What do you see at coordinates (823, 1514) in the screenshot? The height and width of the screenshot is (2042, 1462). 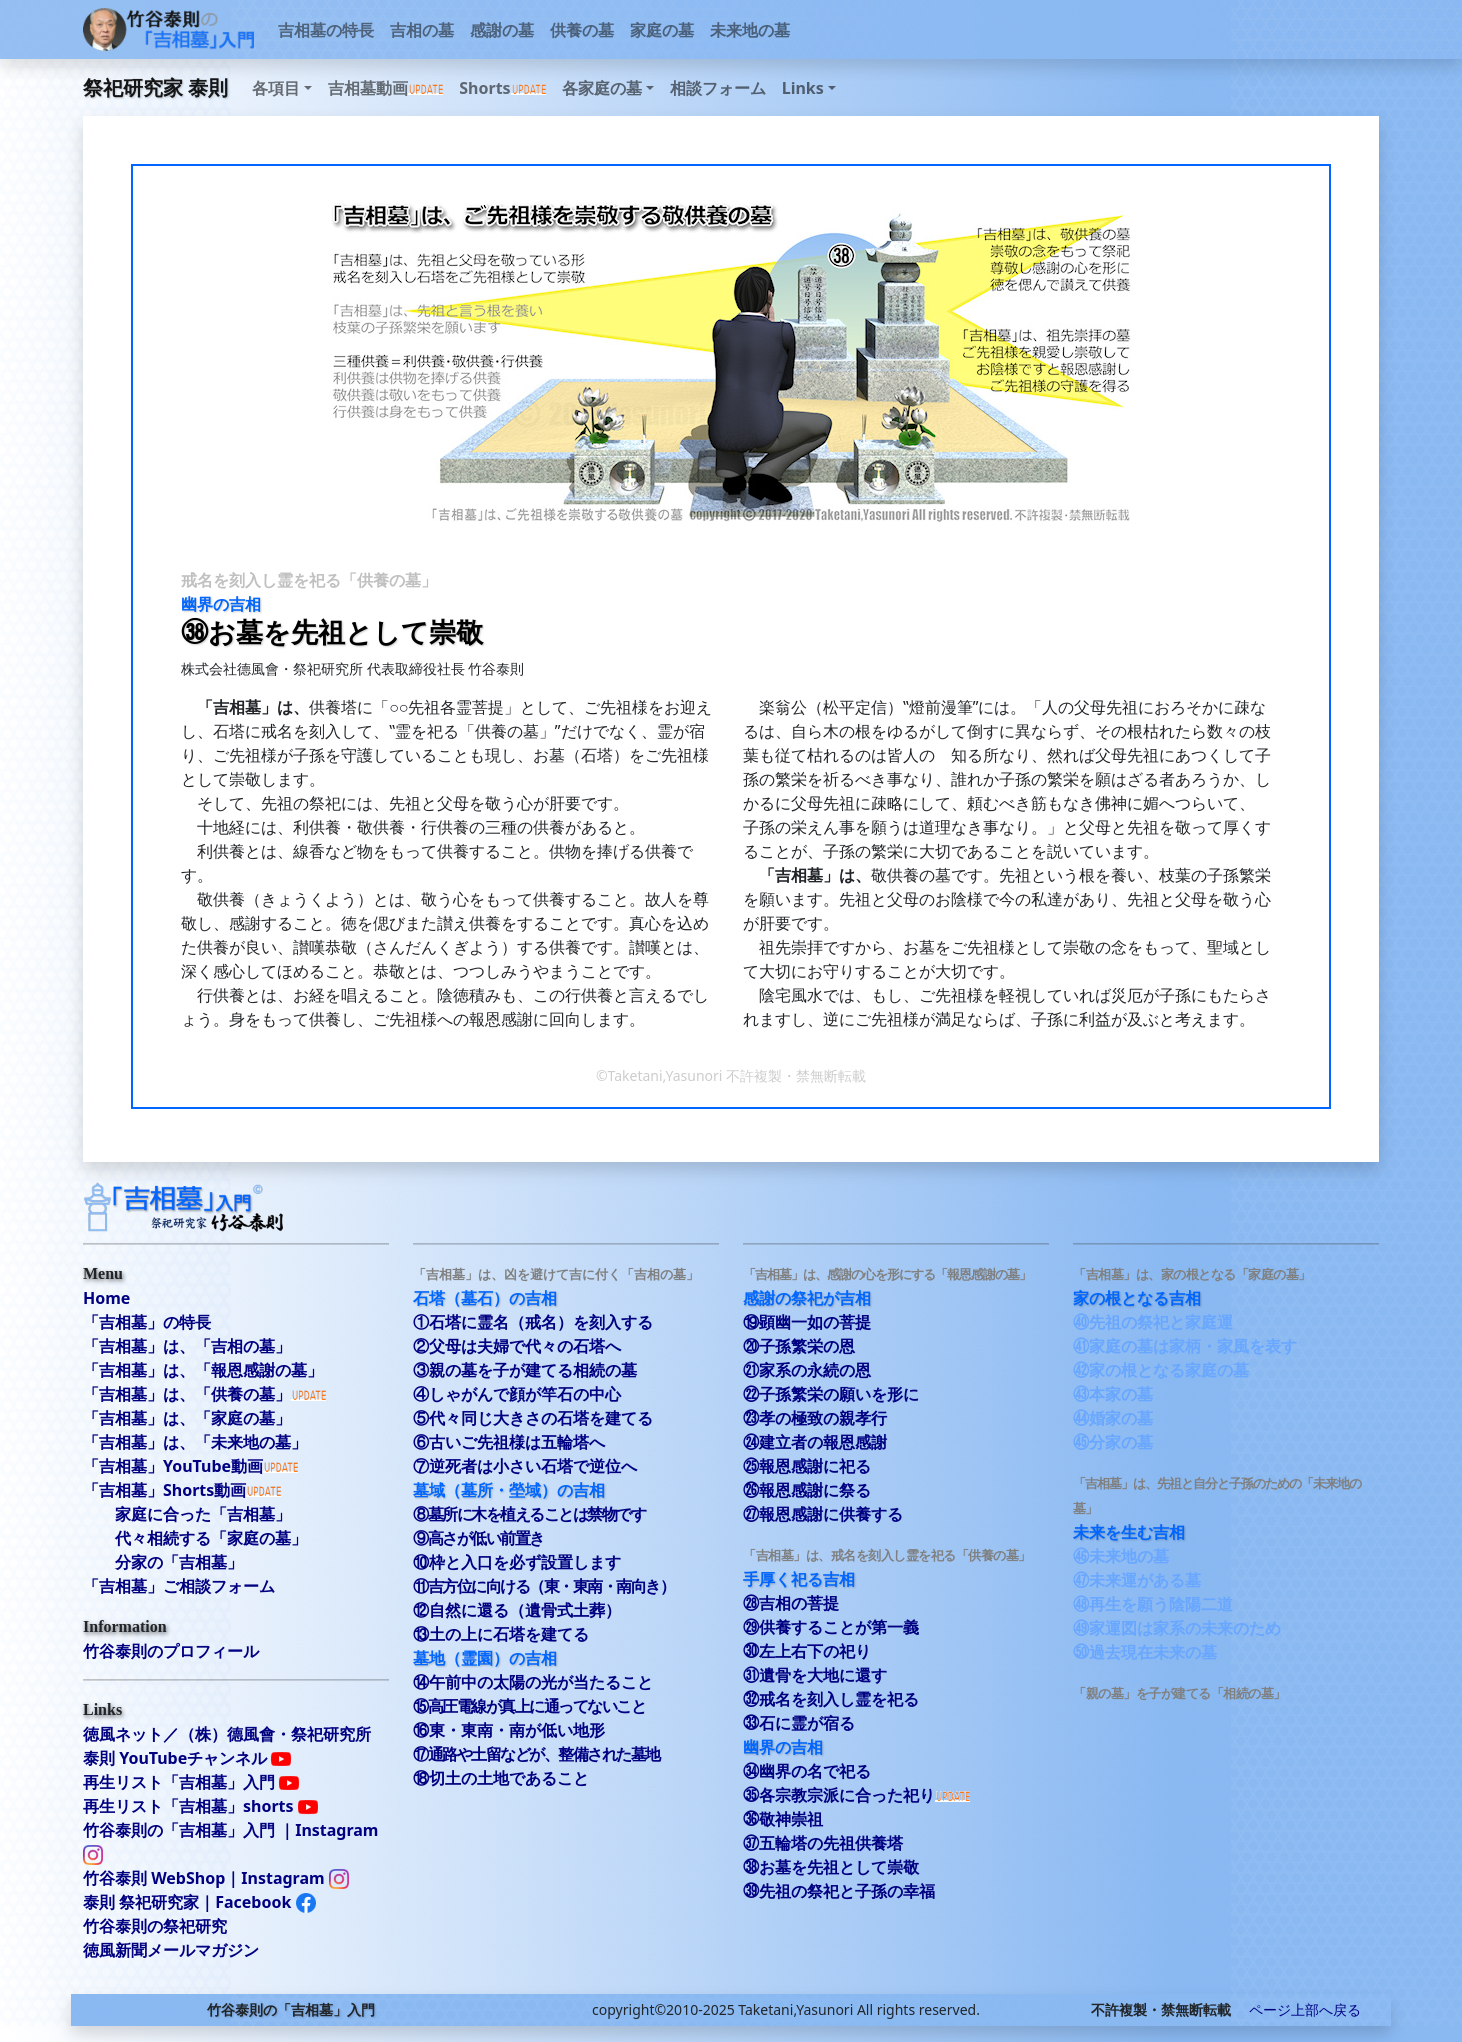 I see `㉗報恩感謝に供養する` at bounding box center [823, 1514].